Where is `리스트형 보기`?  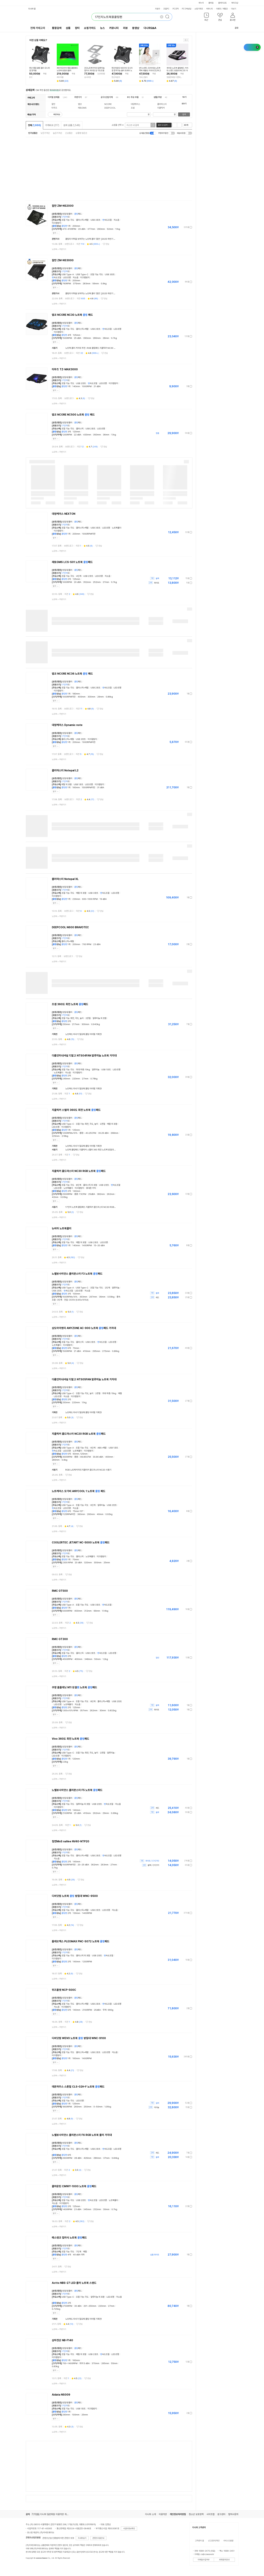
리스트형 보기 is located at coordinates (175, 125).